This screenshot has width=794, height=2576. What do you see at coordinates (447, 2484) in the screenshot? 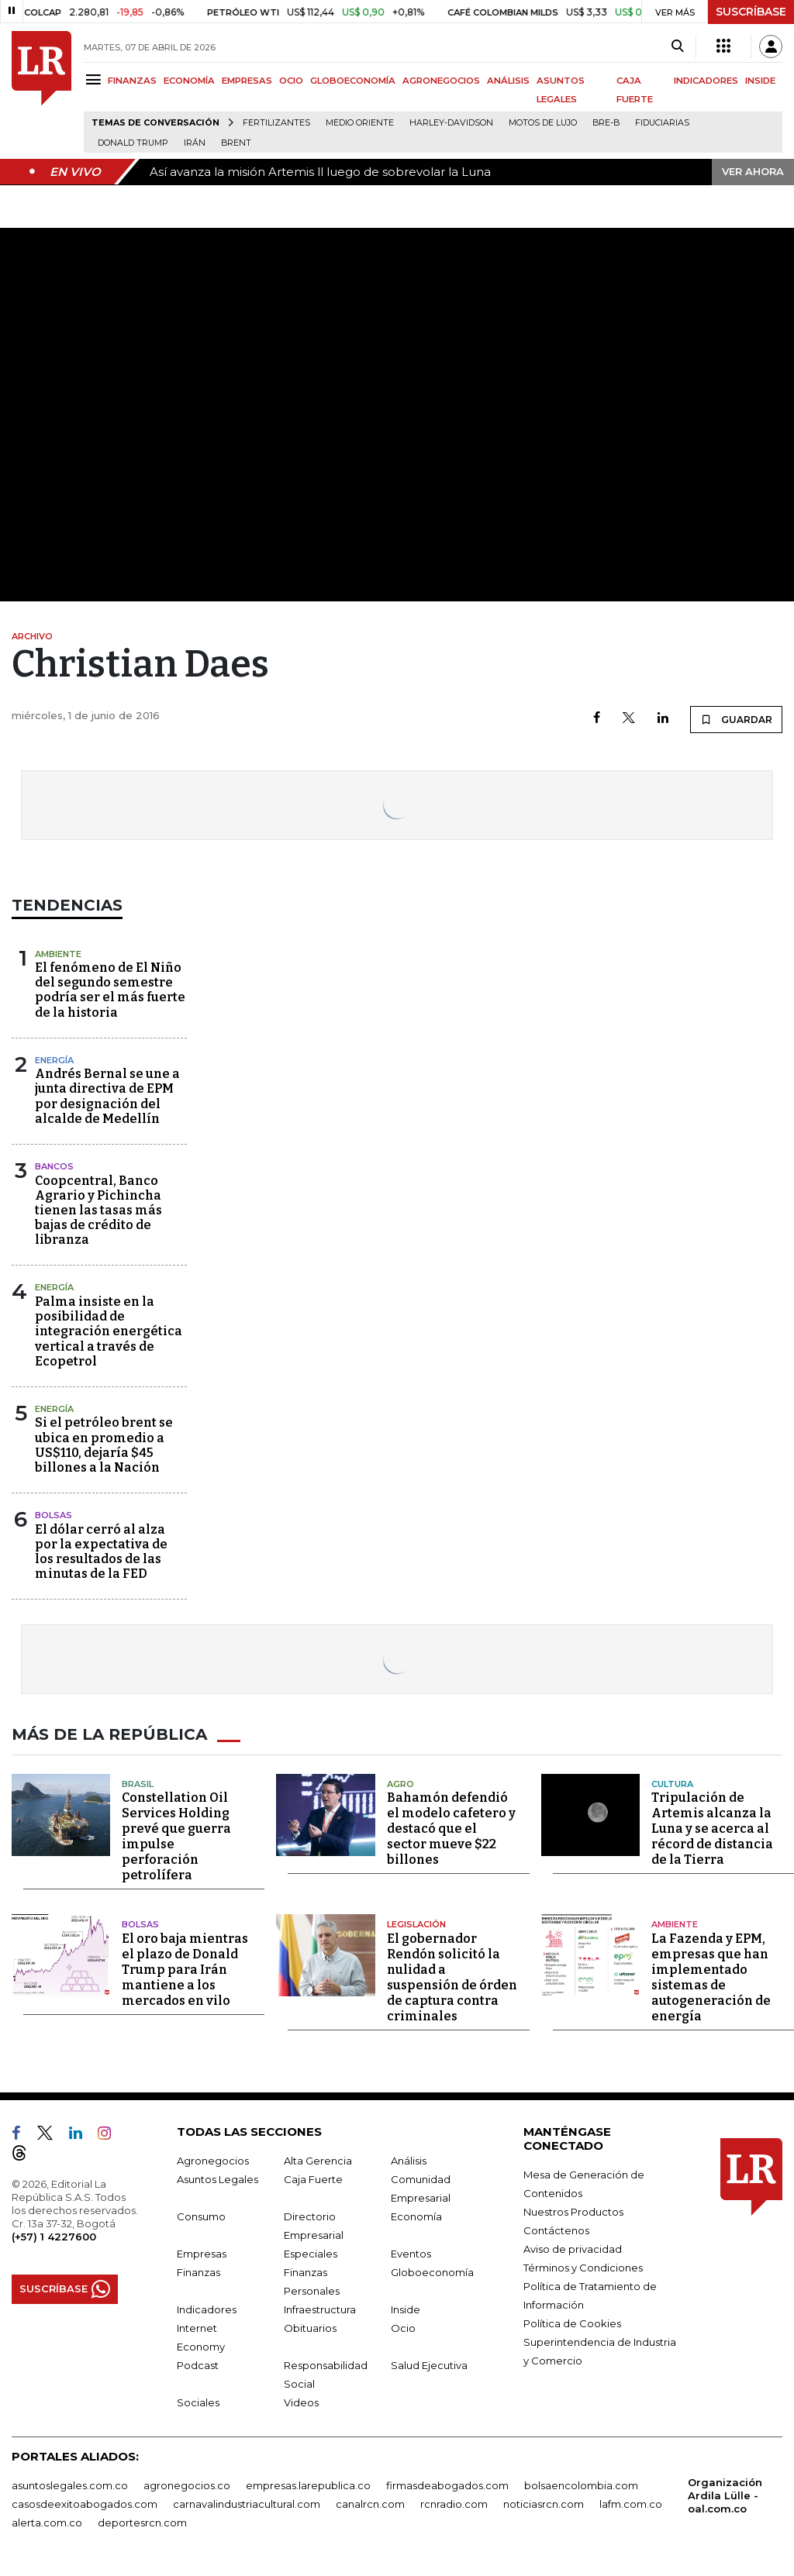
I see `firmasdeabogados.com` at bounding box center [447, 2484].